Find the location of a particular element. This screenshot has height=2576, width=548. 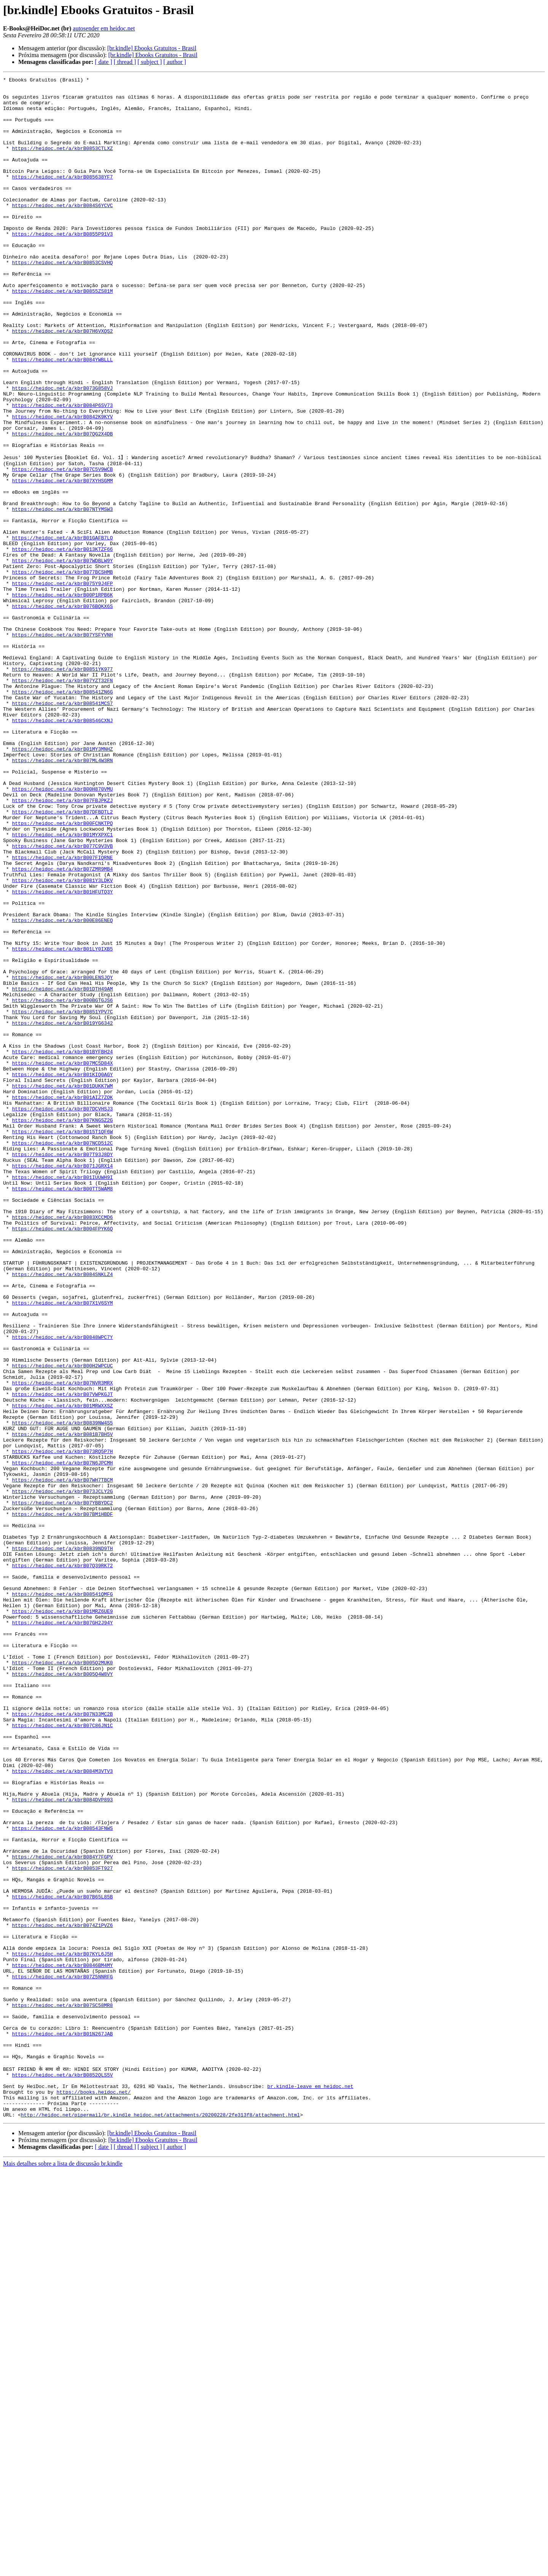

https://heidoc.net/a/kbrB00BGTGJS6 is located at coordinates (62, 1184).